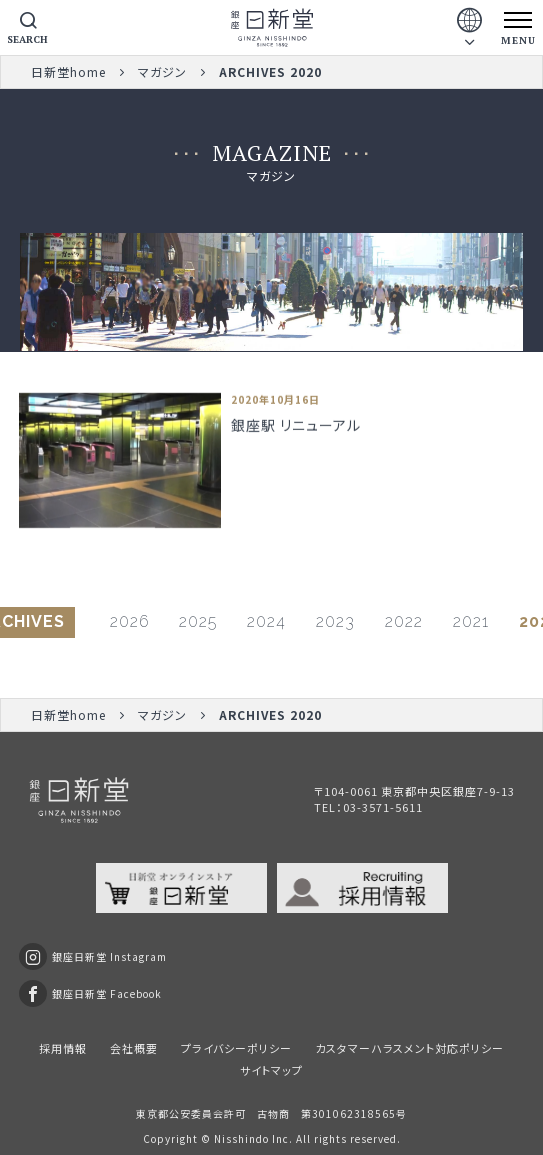 The image size is (543, 1155). I want to click on プライバシーポリシー, so click(236, 1048).